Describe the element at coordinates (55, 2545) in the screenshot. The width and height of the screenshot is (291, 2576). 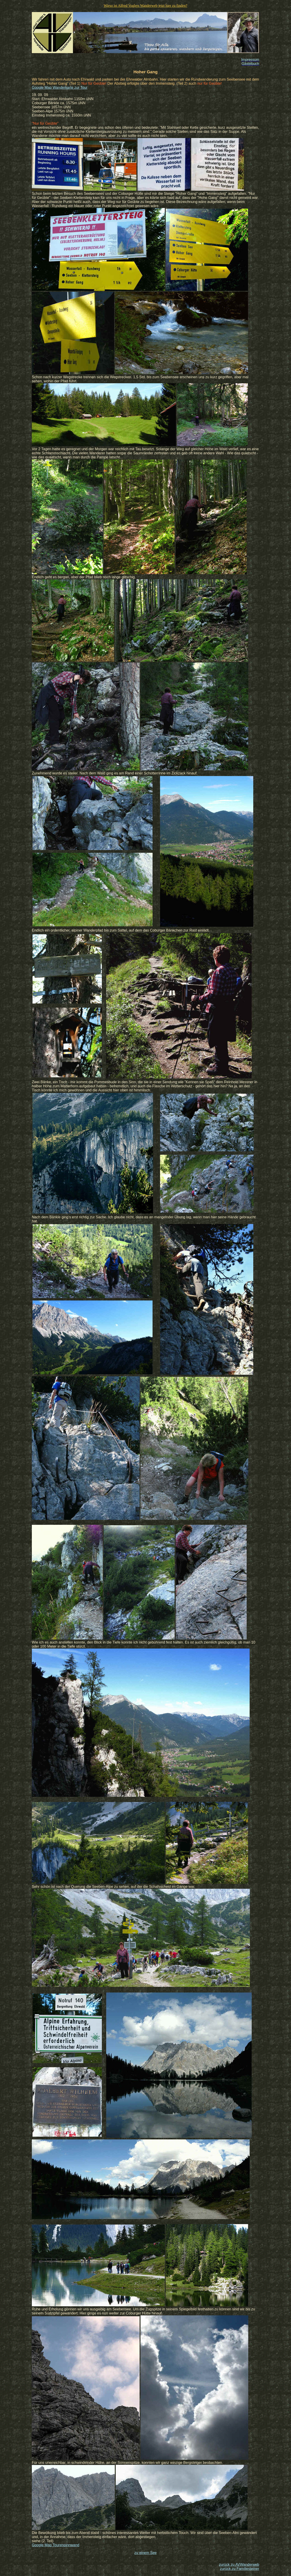
I see `Google Map Tourenpinnwand` at that location.